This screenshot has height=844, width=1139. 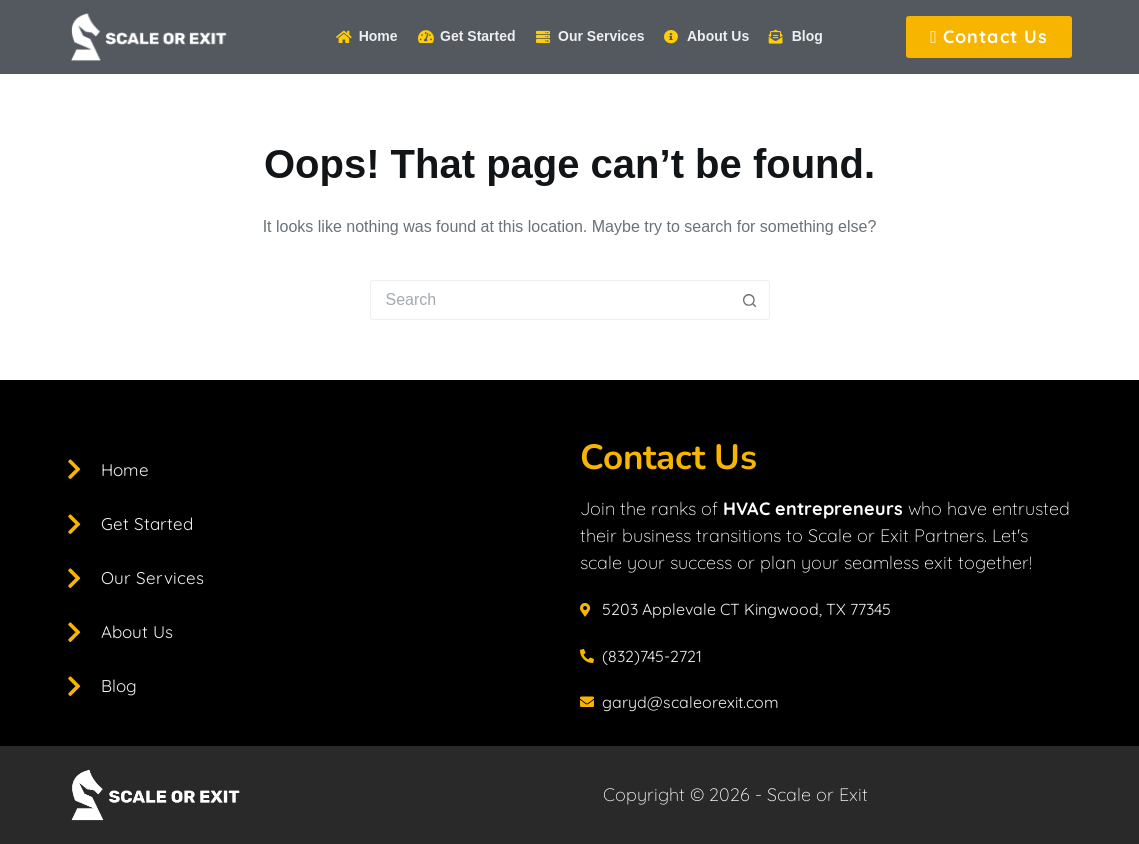 What do you see at coordinates (550, 300) in the screenshot?
I see `[Search for...]` at bounding box center [550, 300].